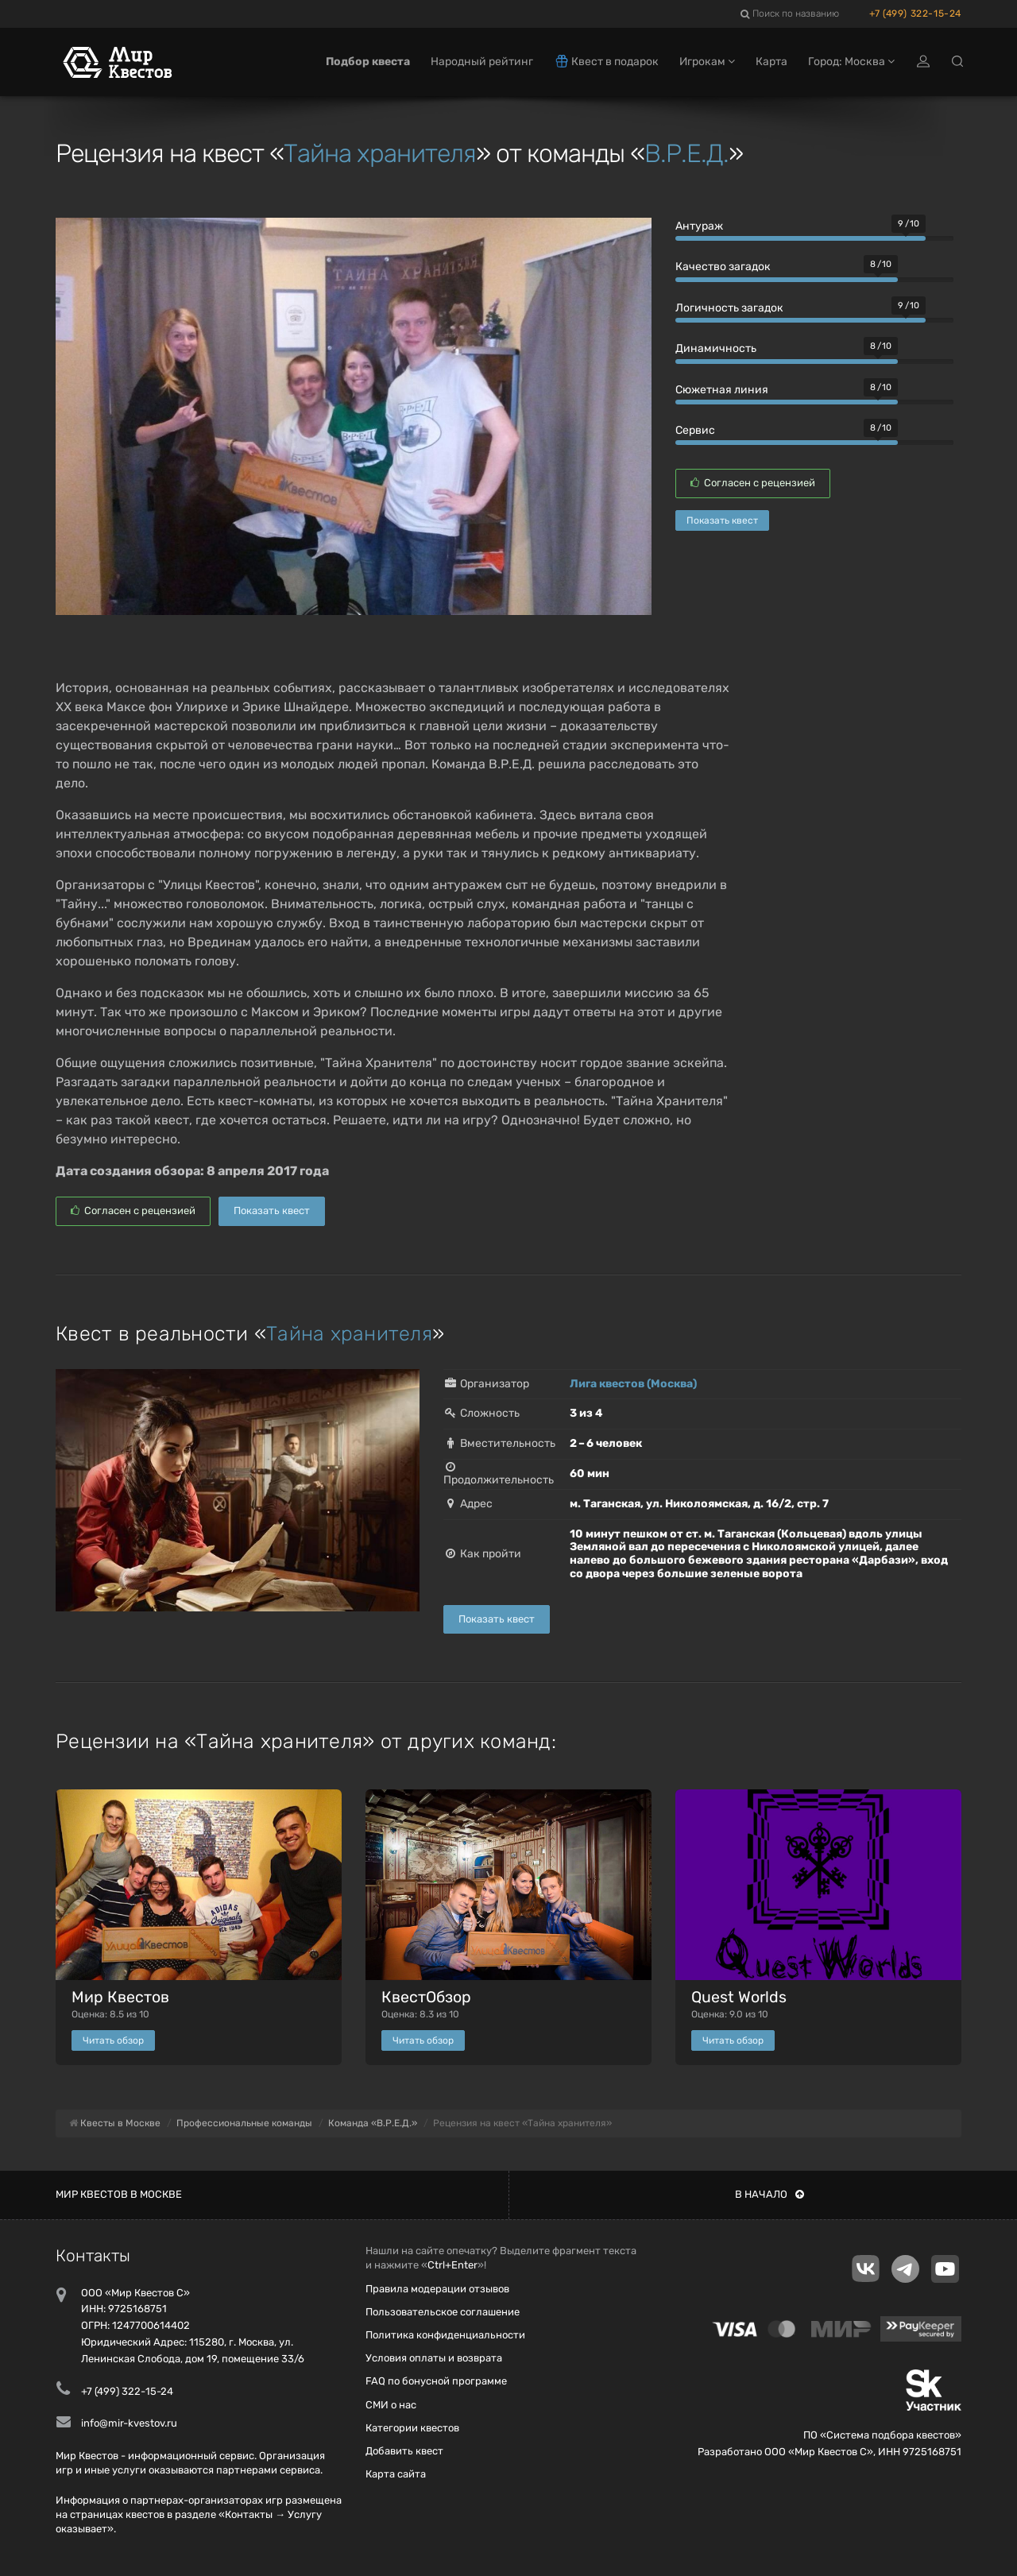 This screenshot has width=1017, height=2576. I want to click on Динамичность, so click(715, 348).